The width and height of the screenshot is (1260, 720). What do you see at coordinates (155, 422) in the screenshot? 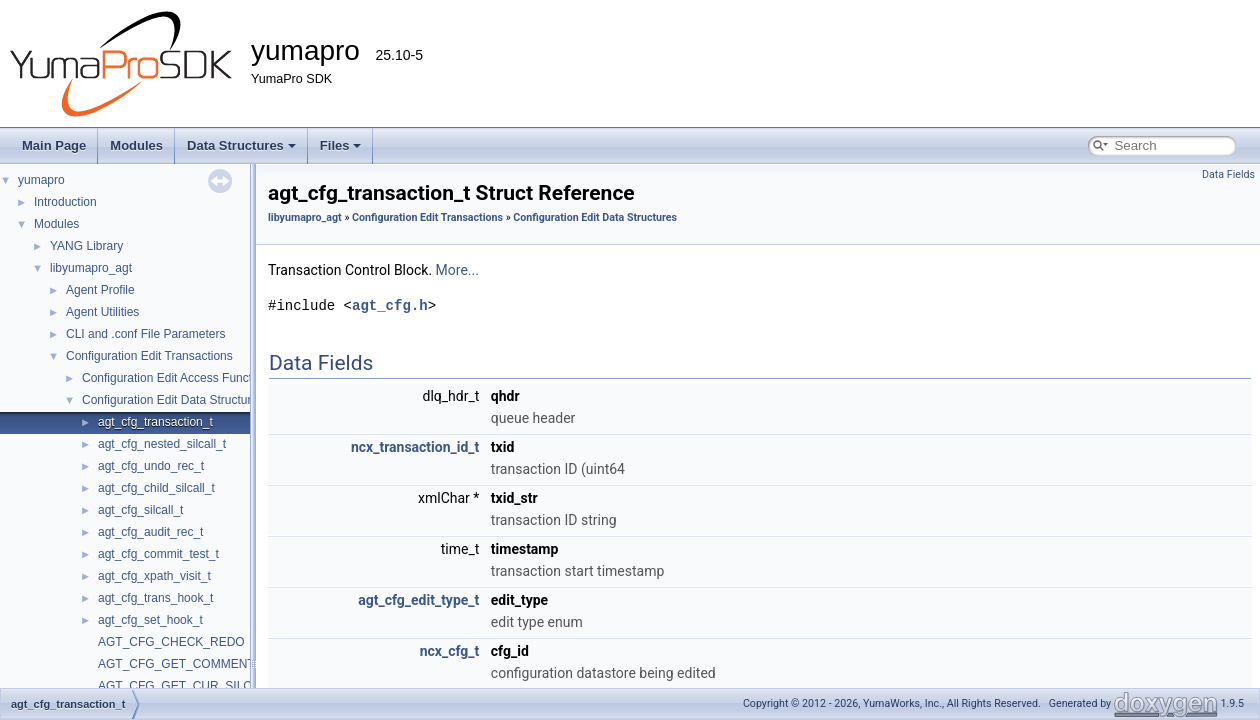
I see `agt_cfg_transaction_t` at bounding box center [155, 422].